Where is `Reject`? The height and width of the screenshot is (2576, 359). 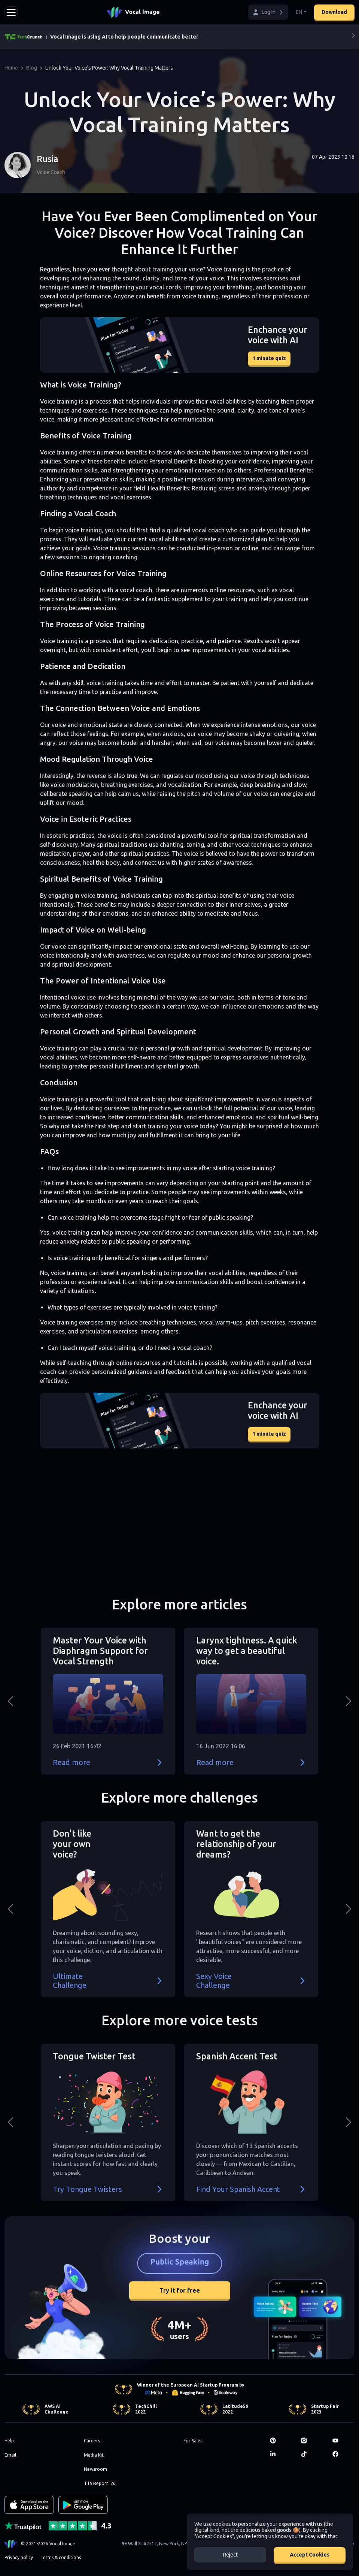 Reject is located at coordinates (230, 2555).